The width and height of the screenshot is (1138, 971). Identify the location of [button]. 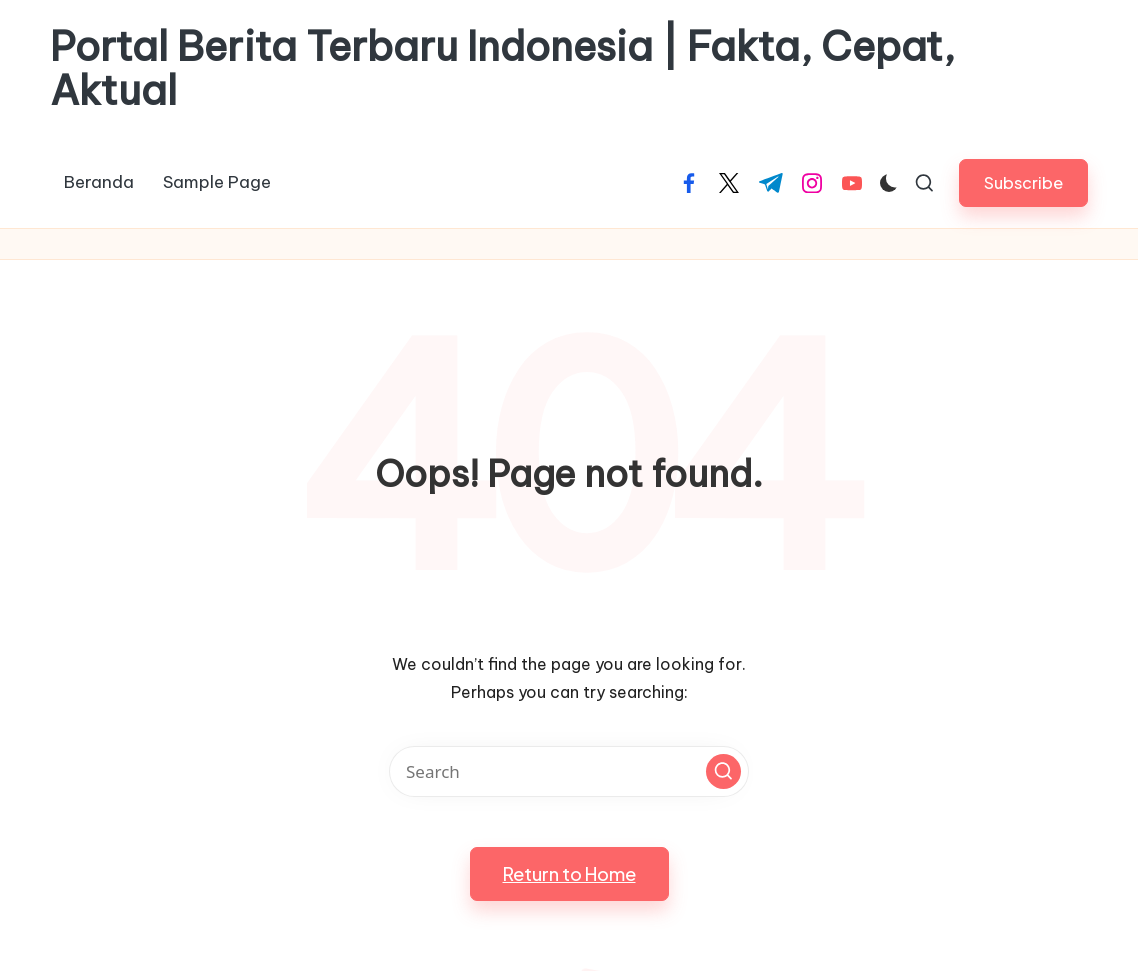
(1023, 182).